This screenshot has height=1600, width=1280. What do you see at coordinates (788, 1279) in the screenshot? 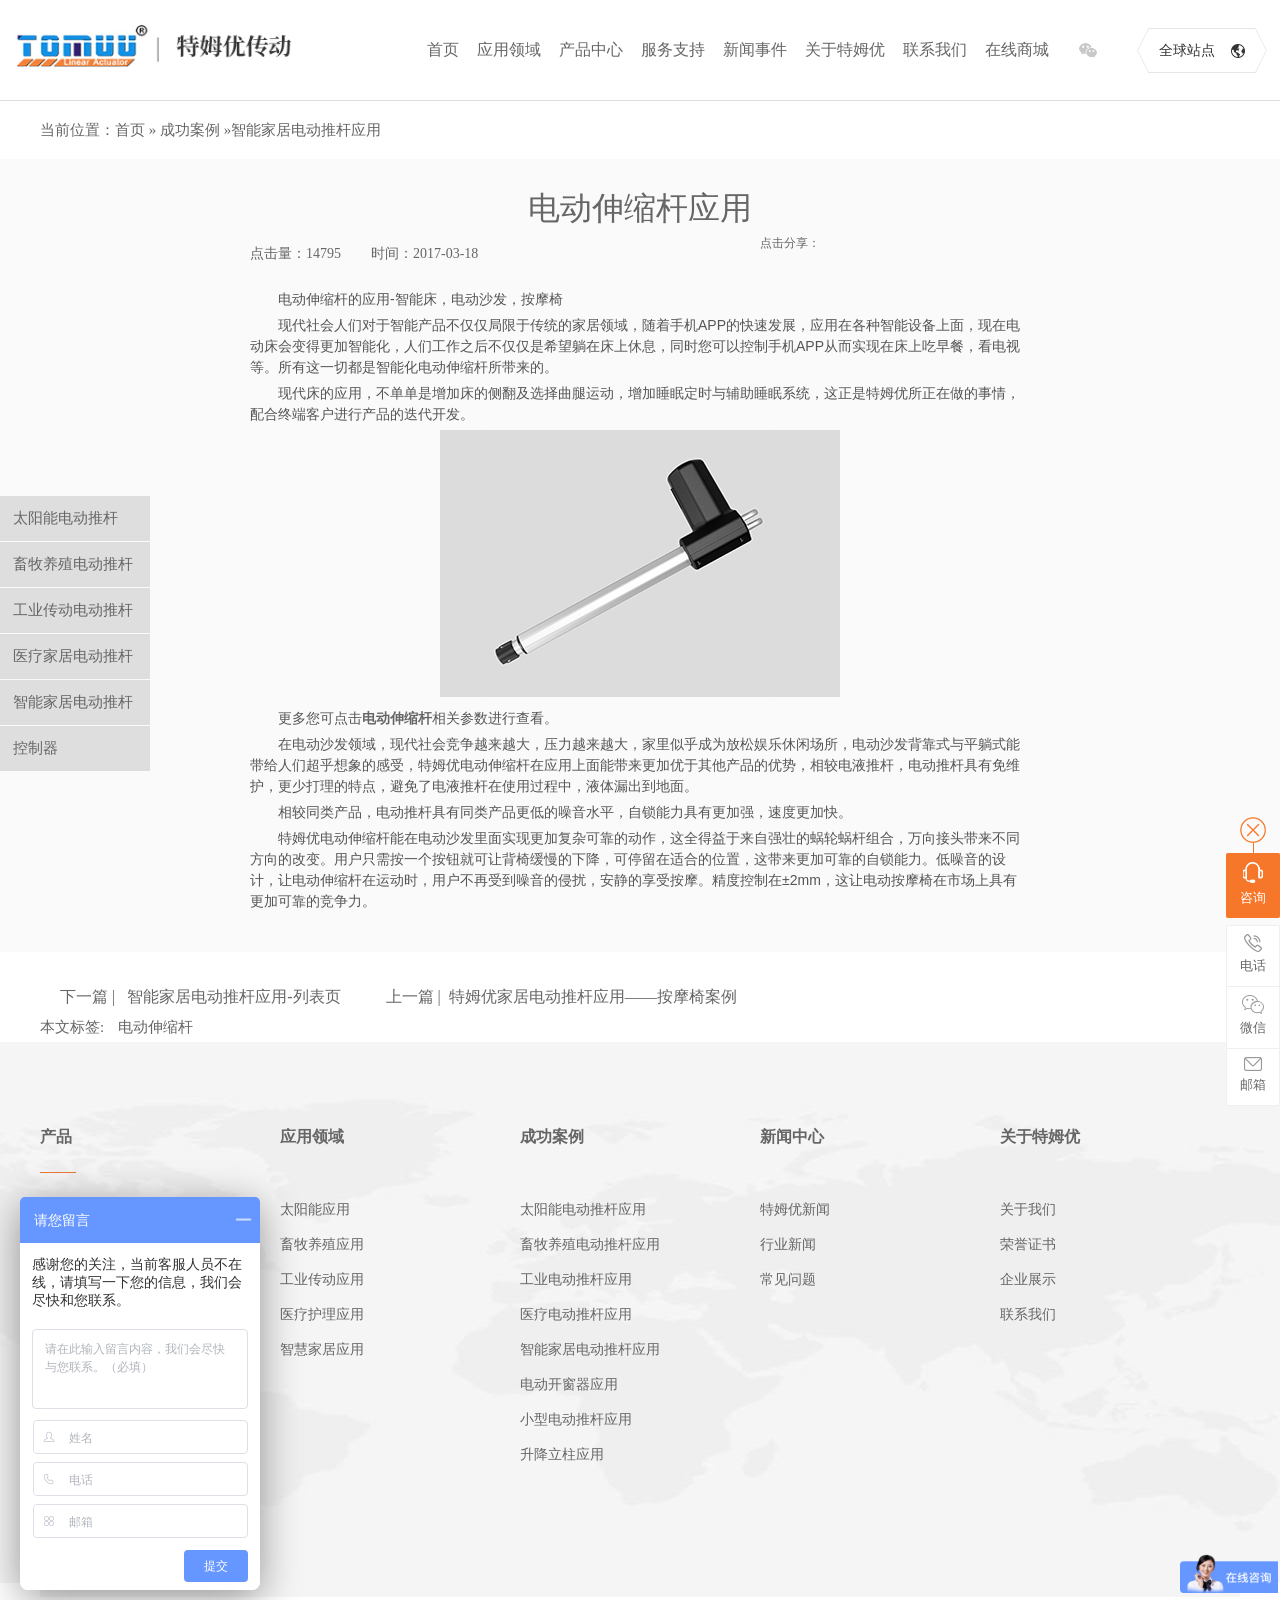
I see `常见问题` at bounding box center [788, 1279].